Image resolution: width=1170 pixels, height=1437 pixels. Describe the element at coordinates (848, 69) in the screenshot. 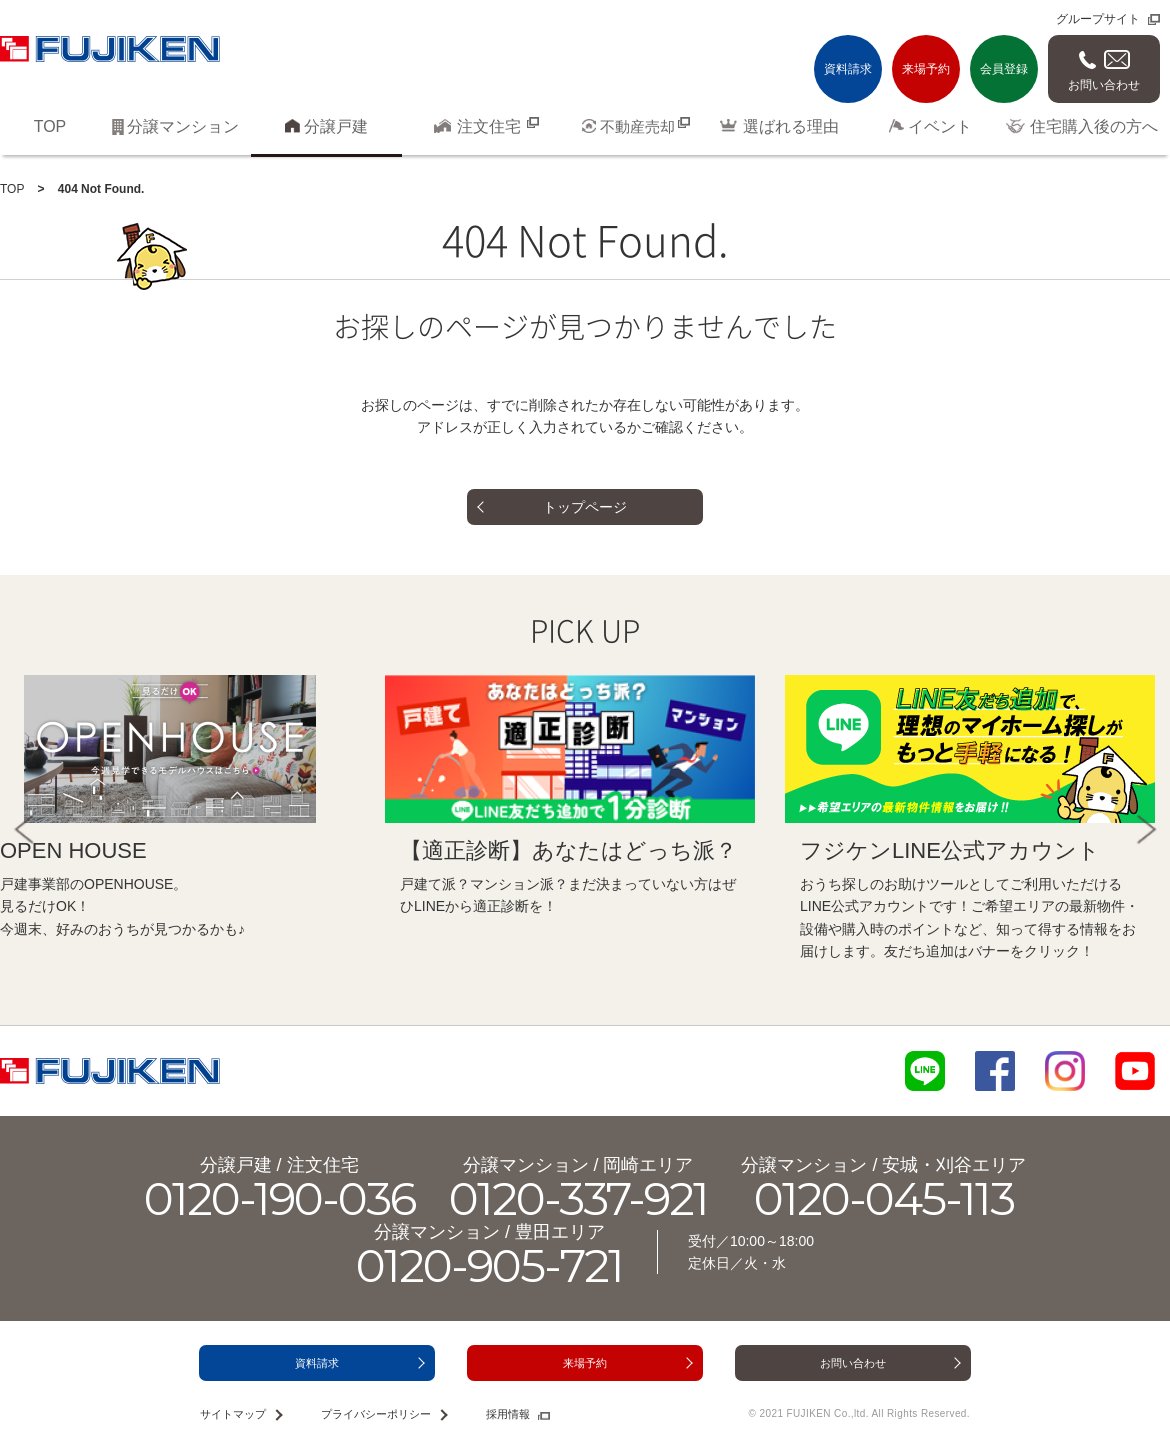

I see `資料請求` at that location.